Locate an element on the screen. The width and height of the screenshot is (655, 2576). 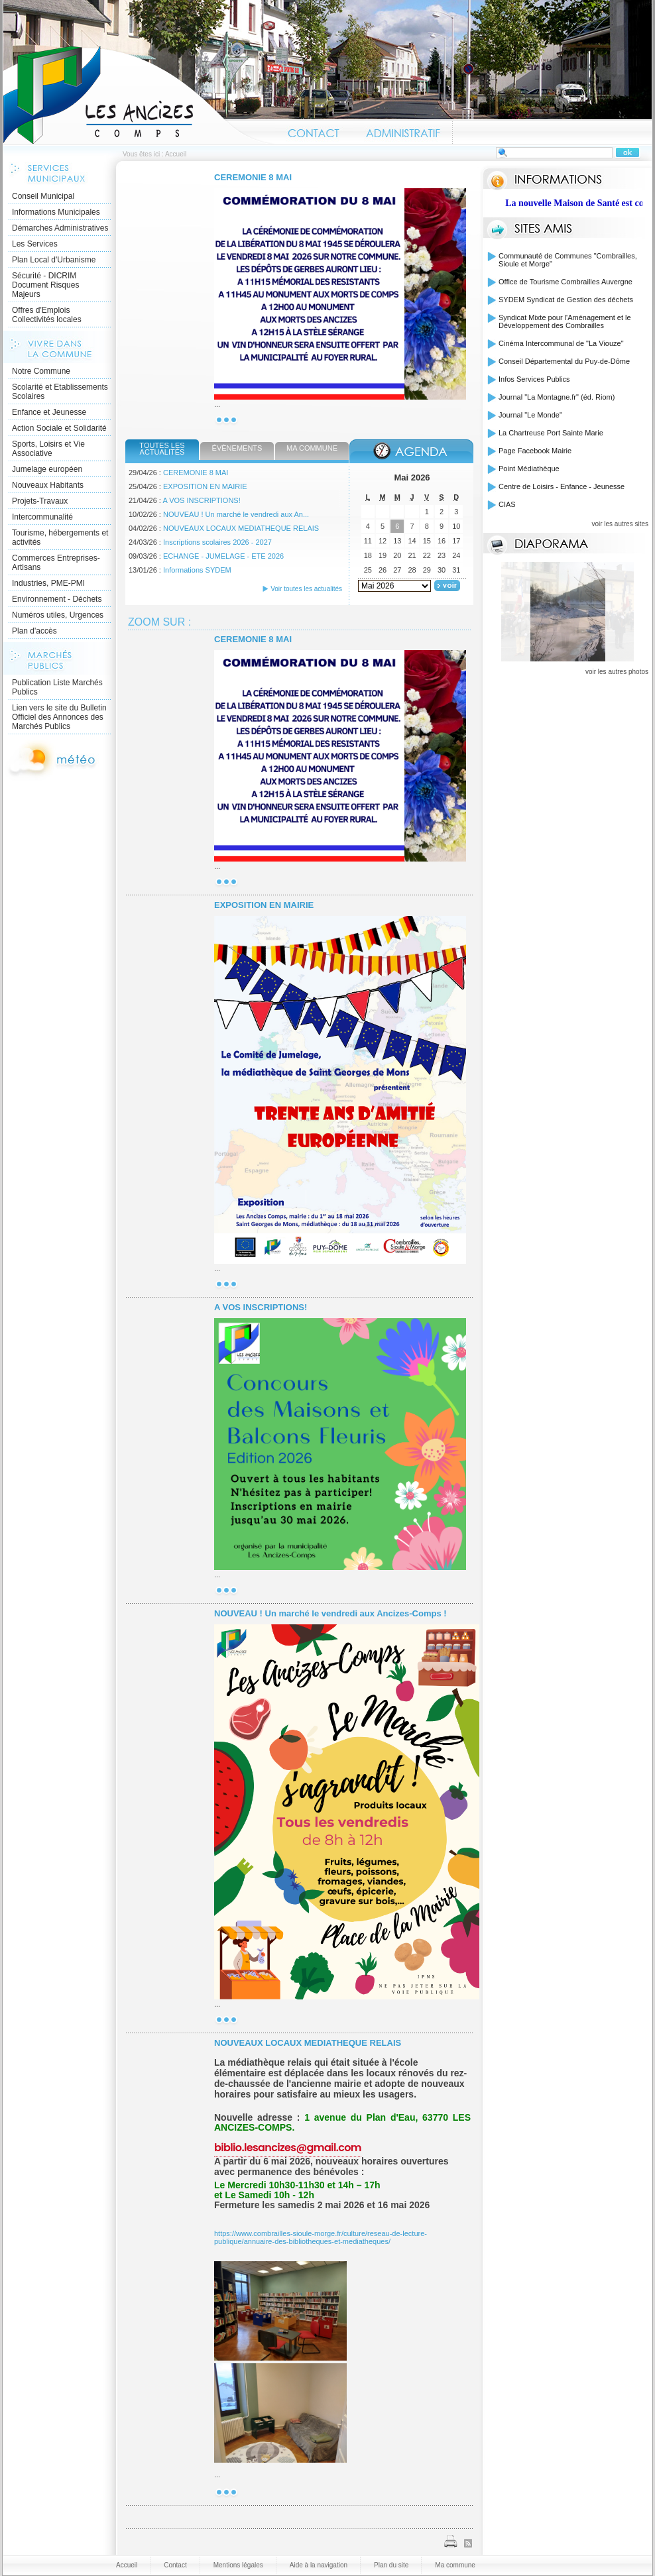
Toutes les actualités is located at coordinates (161, 448).